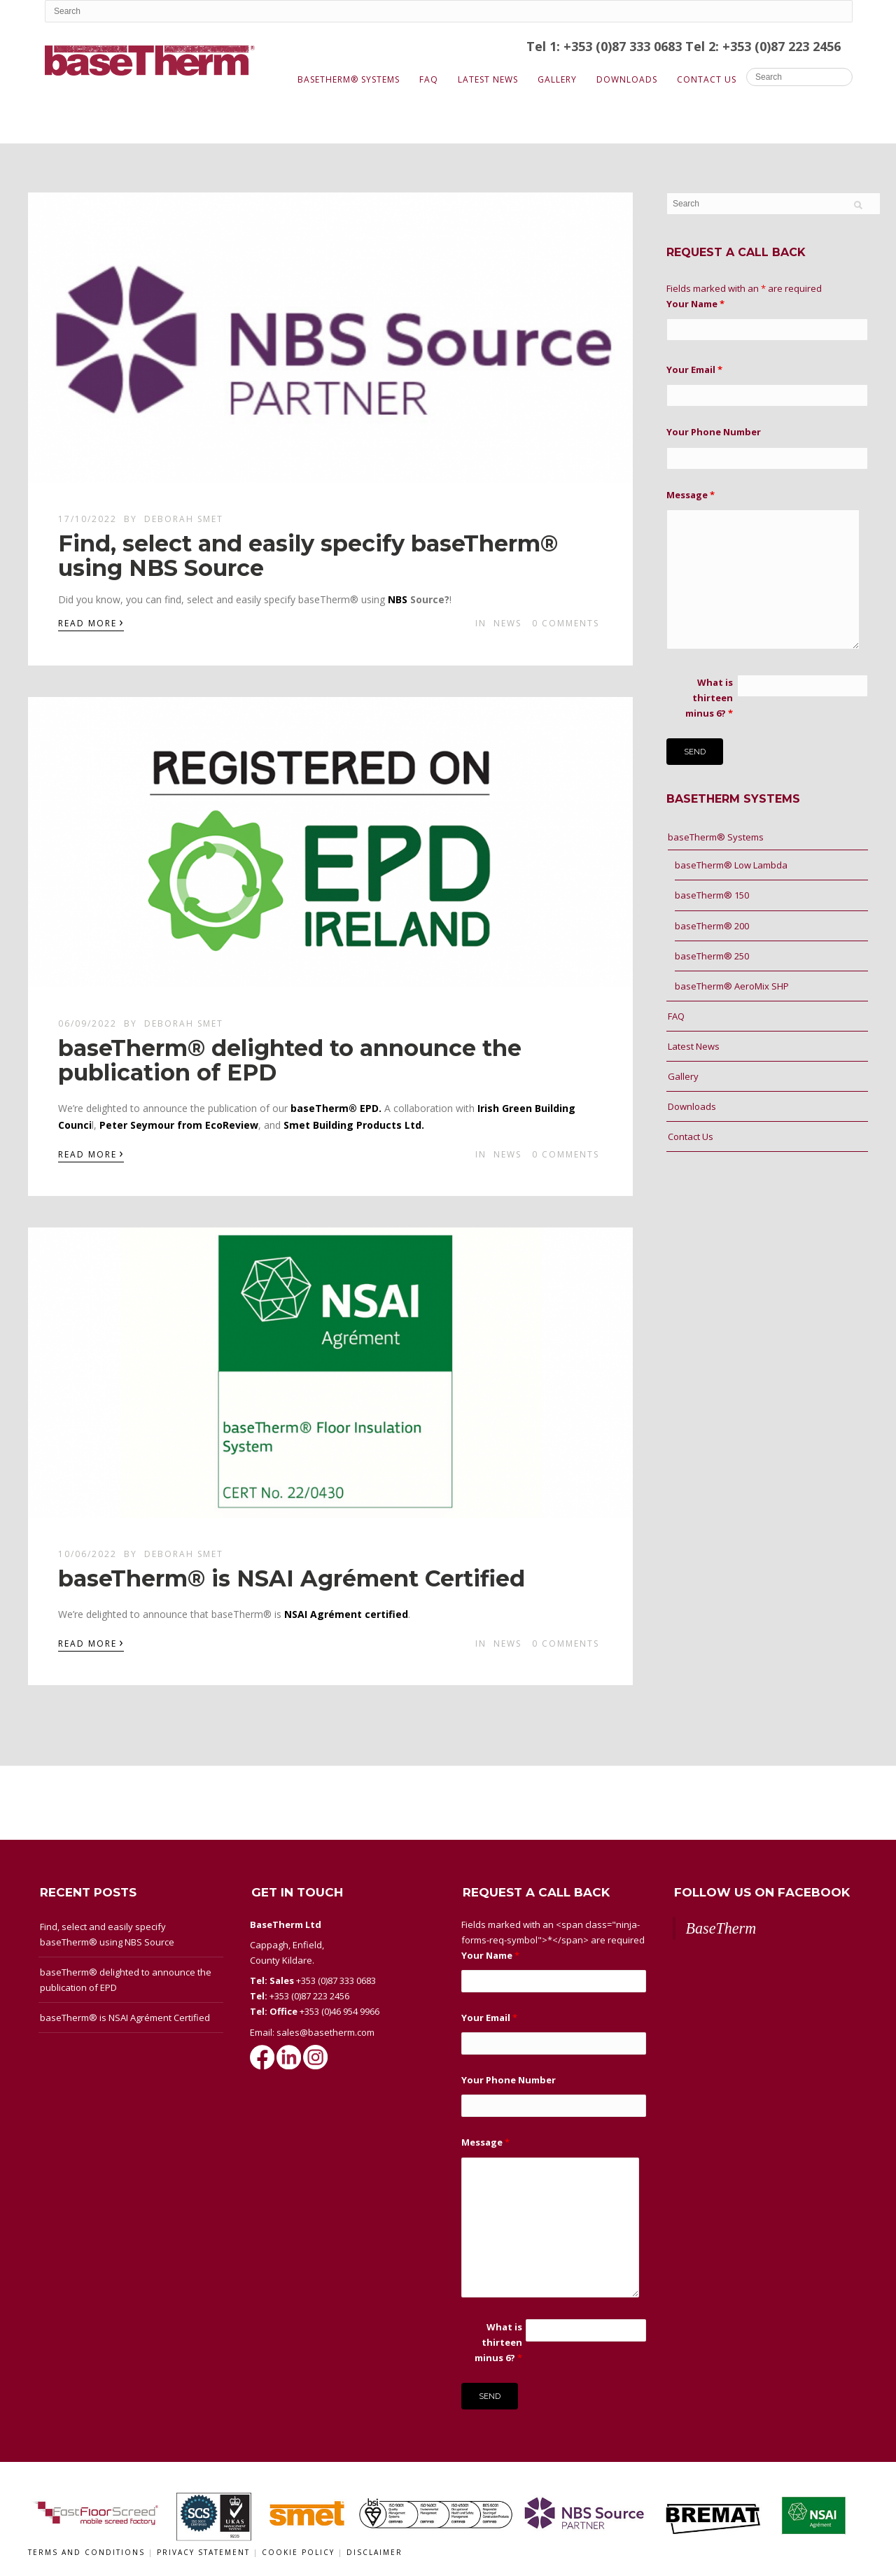 This screenshot has width=896, height=2576. I want to click on Your Name, so click(695, 303).